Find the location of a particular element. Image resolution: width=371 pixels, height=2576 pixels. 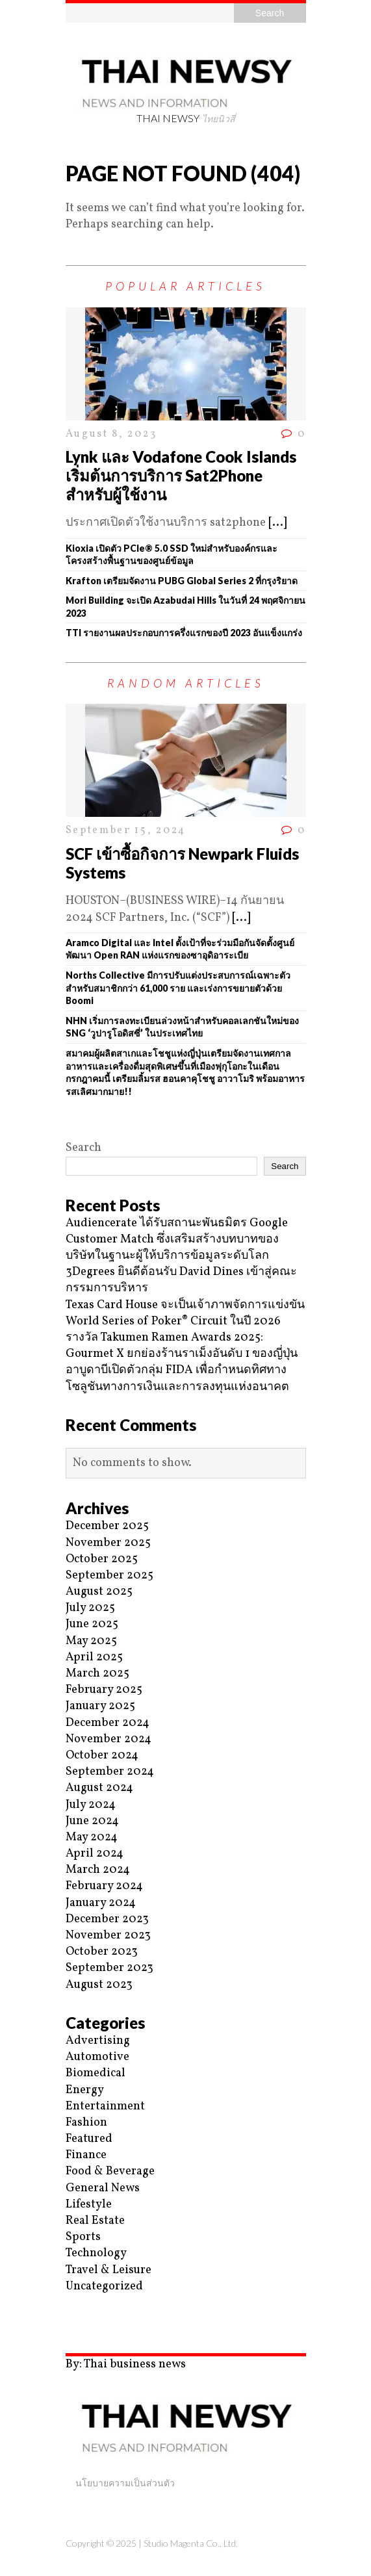

Finance is located at coordinates (86, 2155).